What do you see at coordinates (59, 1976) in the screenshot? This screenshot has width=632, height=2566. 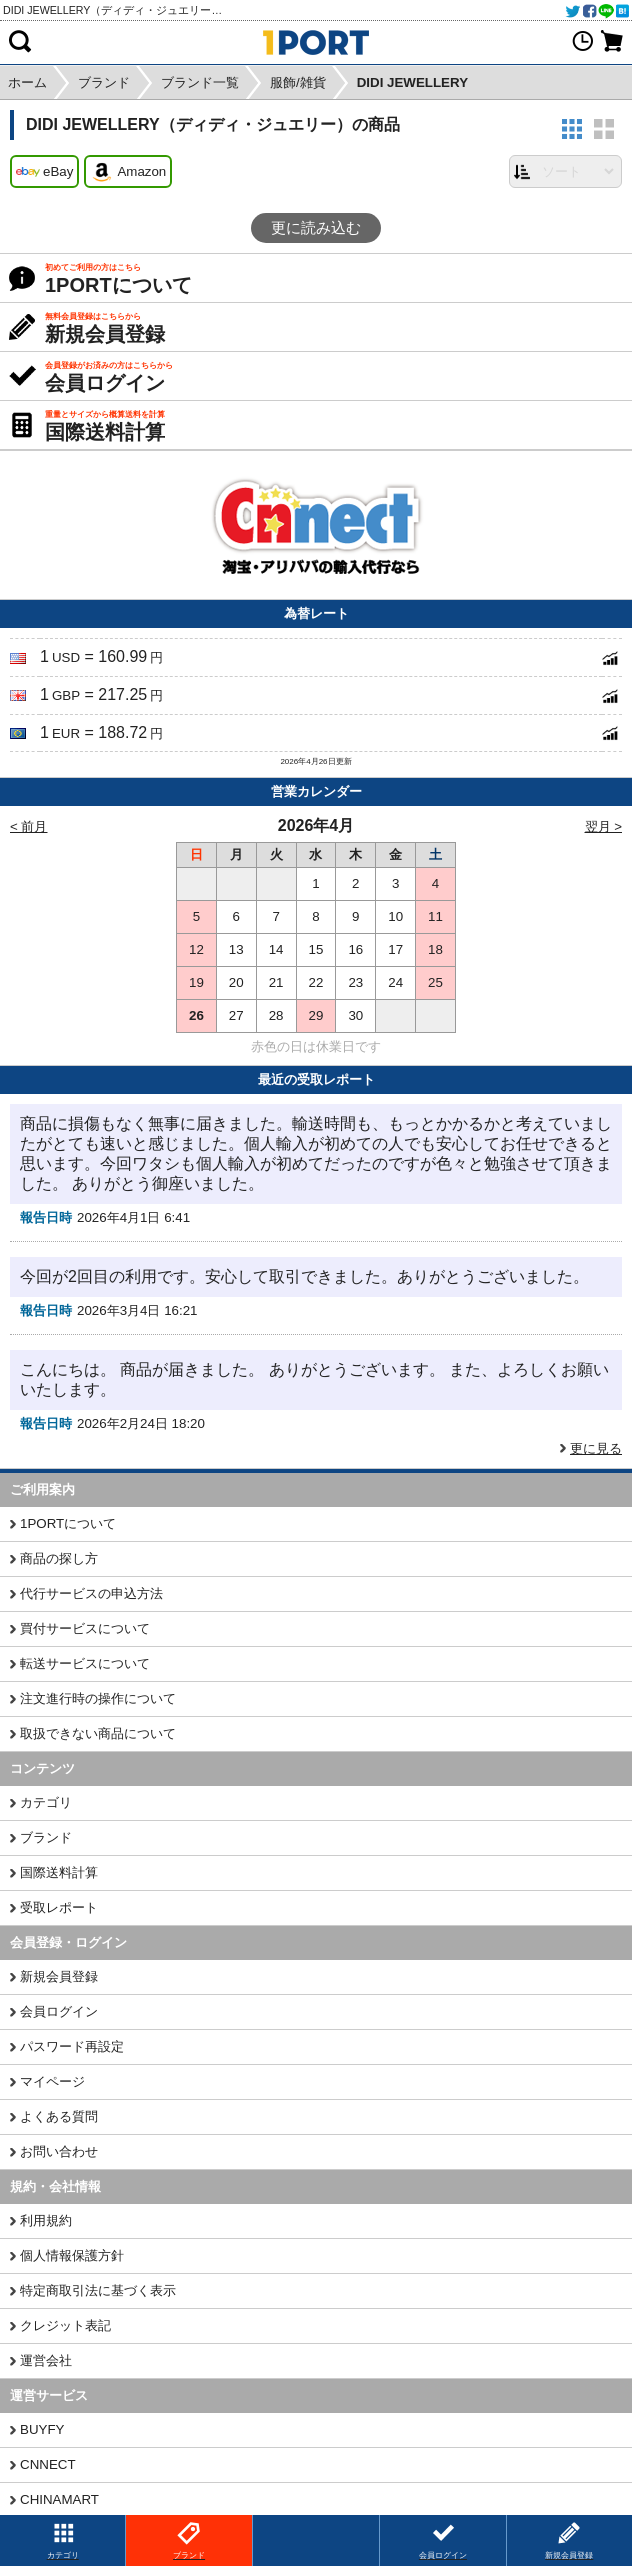 I see `新規会員登録` at bounding box center [59, 1976].